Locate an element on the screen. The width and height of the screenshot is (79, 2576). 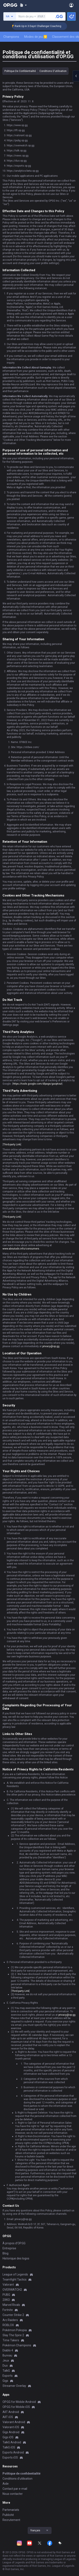
OP.GG for Mobile Android is located at coordinates (19, 2401).